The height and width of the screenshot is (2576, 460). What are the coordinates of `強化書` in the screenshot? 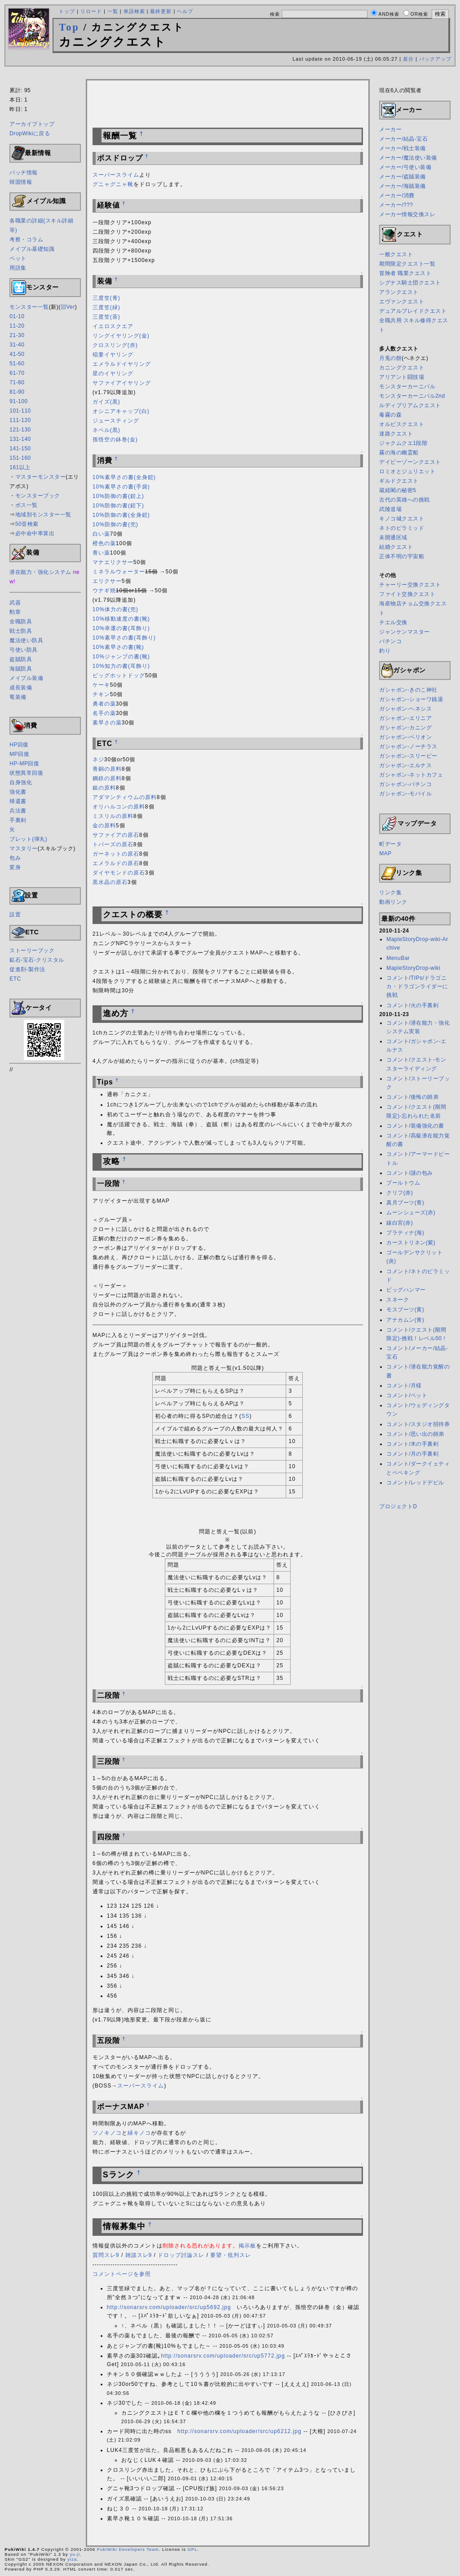 It's located at (18, 792).